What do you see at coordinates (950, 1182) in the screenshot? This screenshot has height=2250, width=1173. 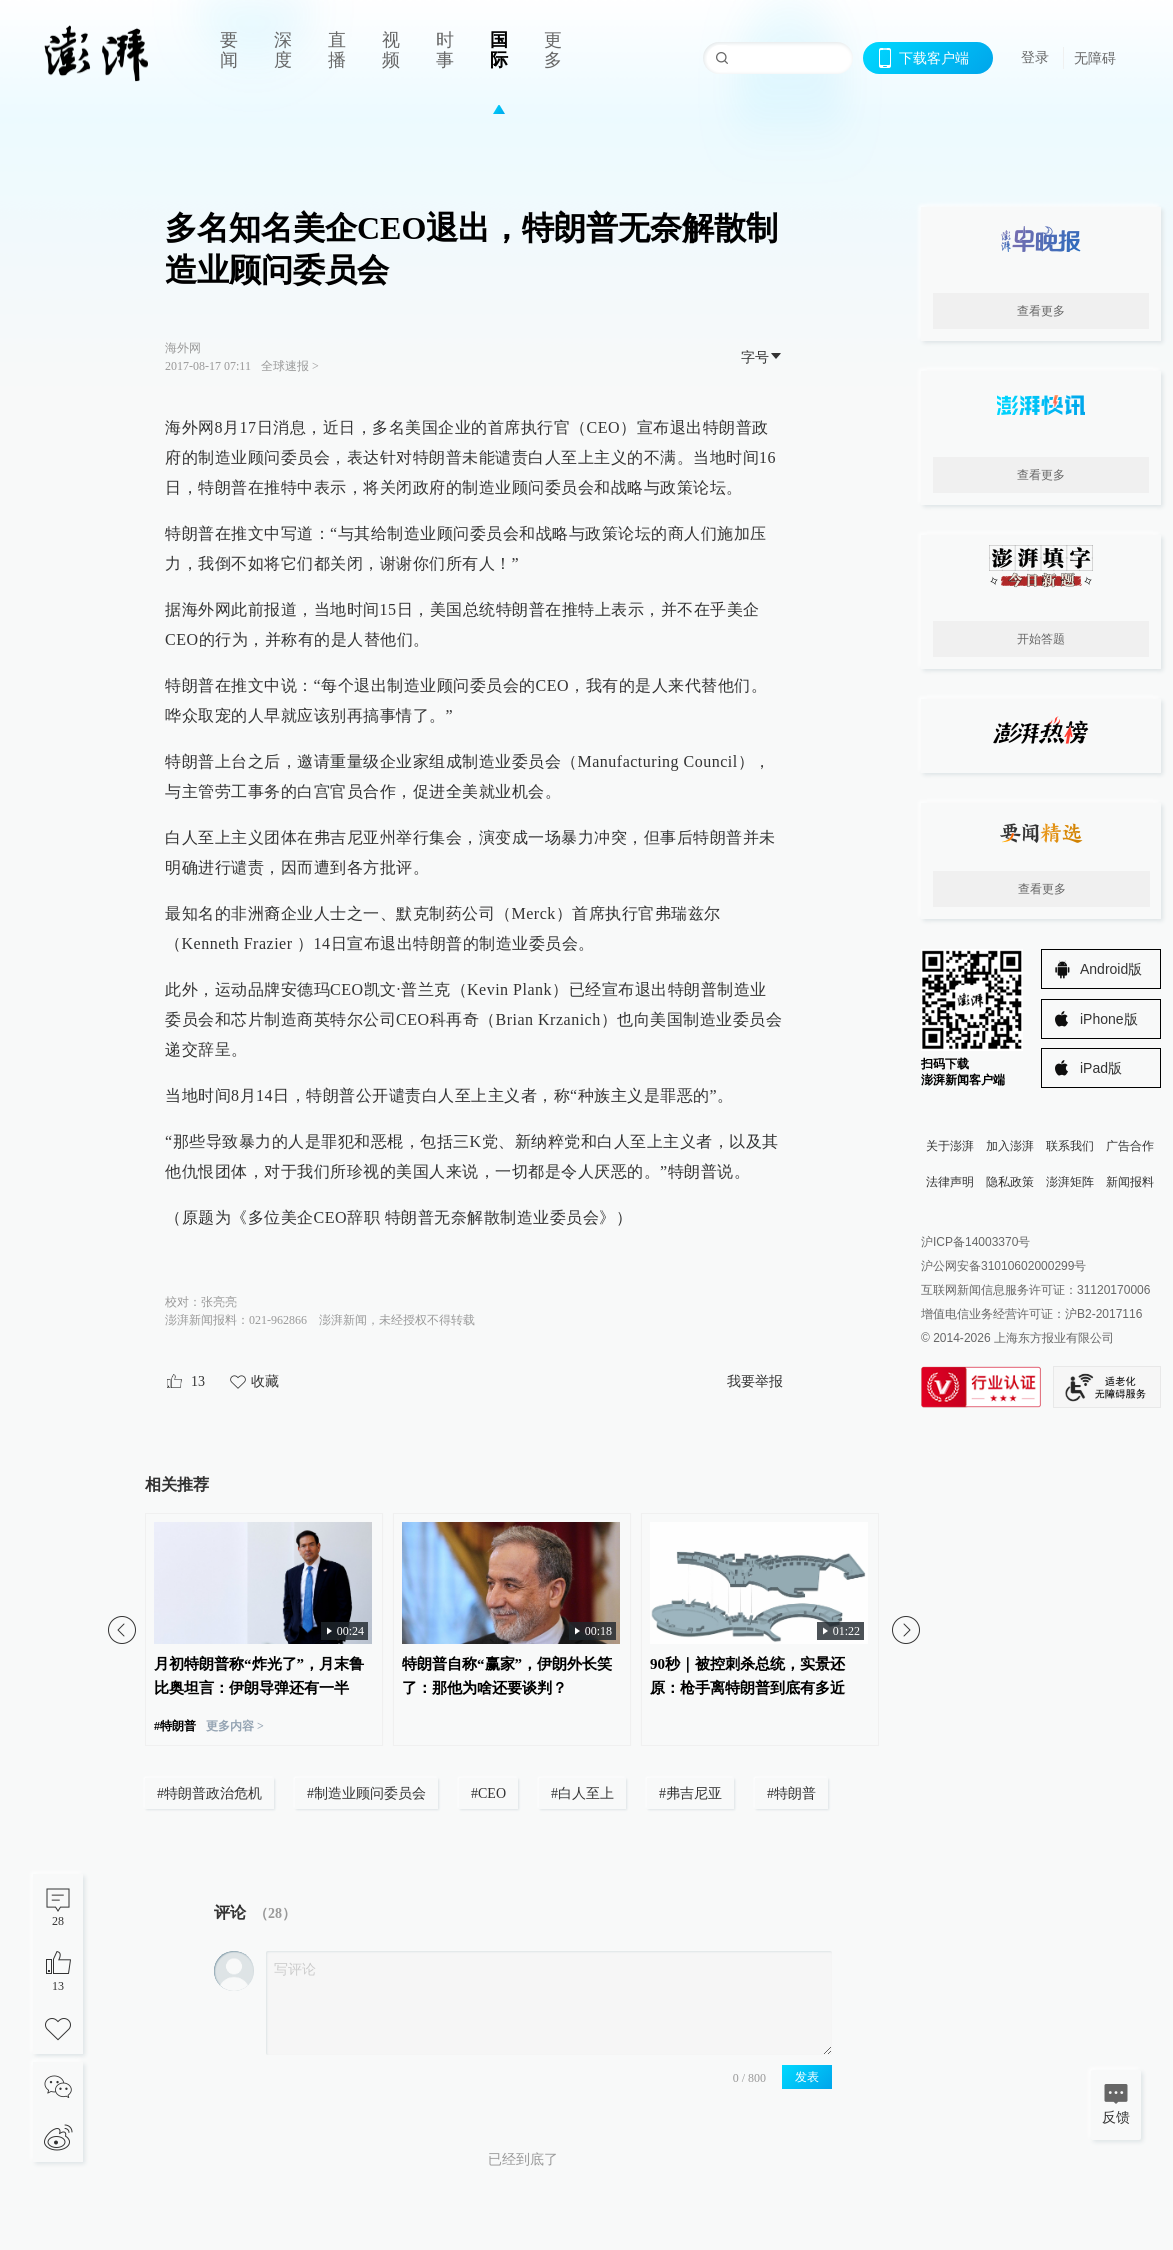 I see `法律声明` at bounding box center [950, 1182].